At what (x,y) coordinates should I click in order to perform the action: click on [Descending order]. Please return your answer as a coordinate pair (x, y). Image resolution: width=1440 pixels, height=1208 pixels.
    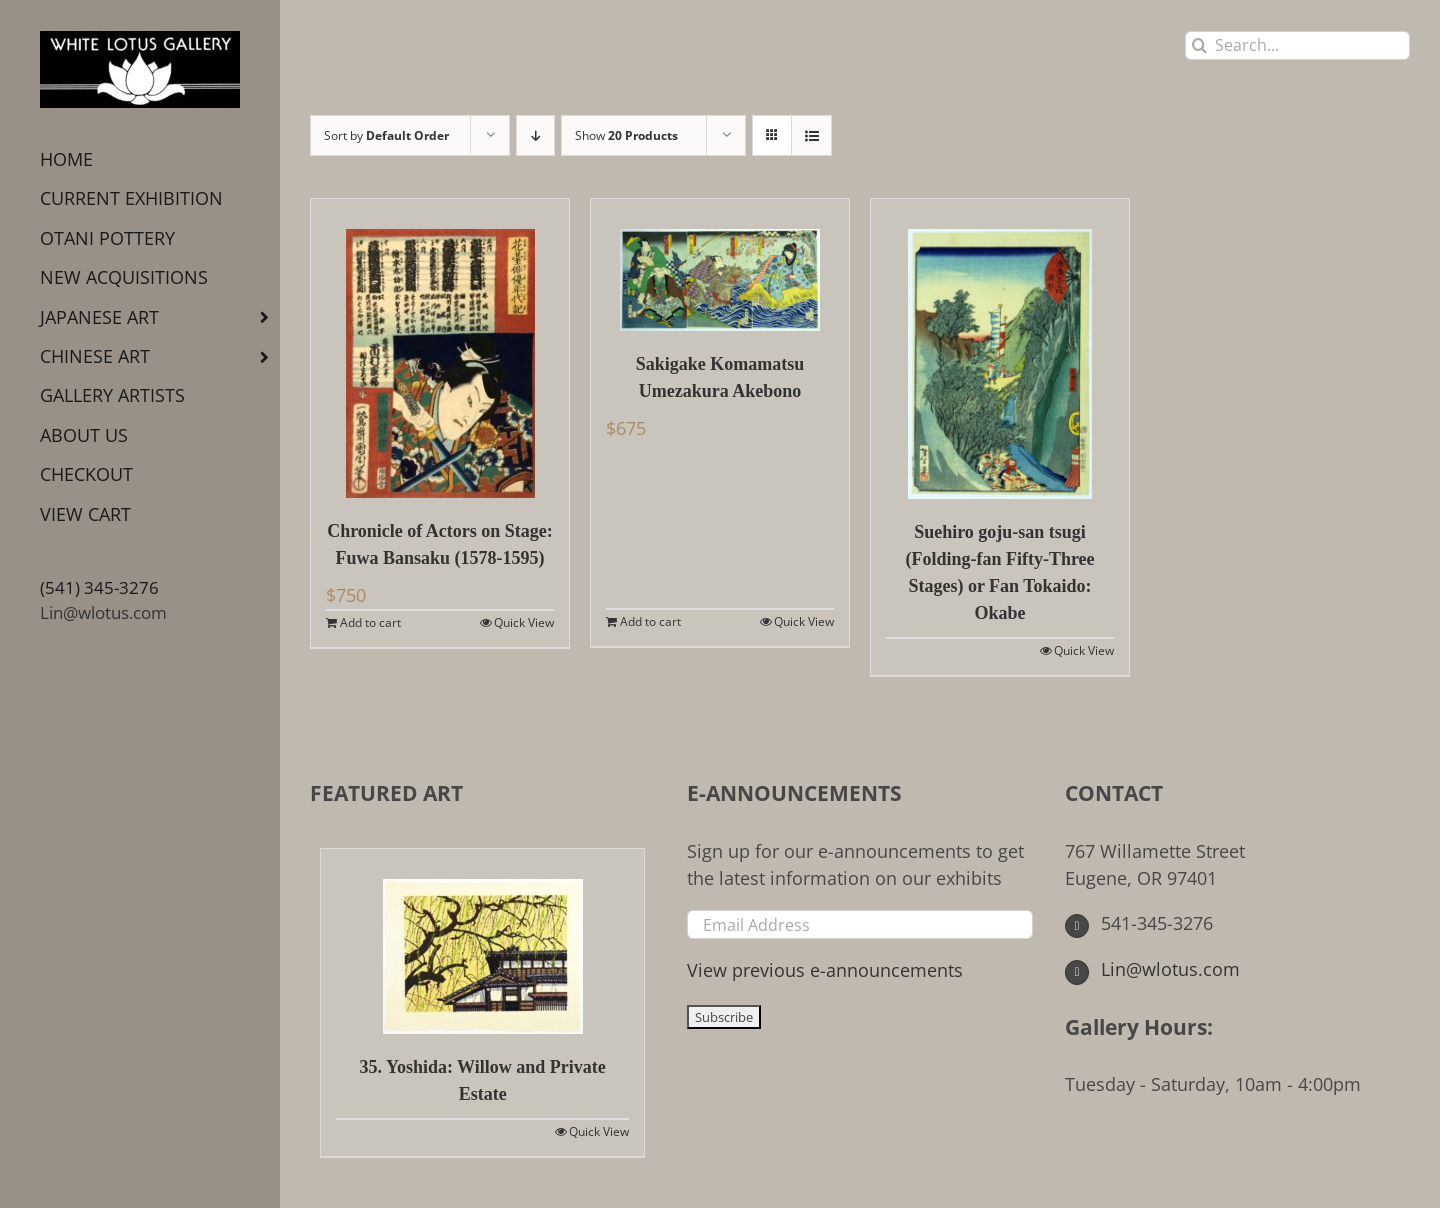
    Looking at the image, I should click on (535, 135).